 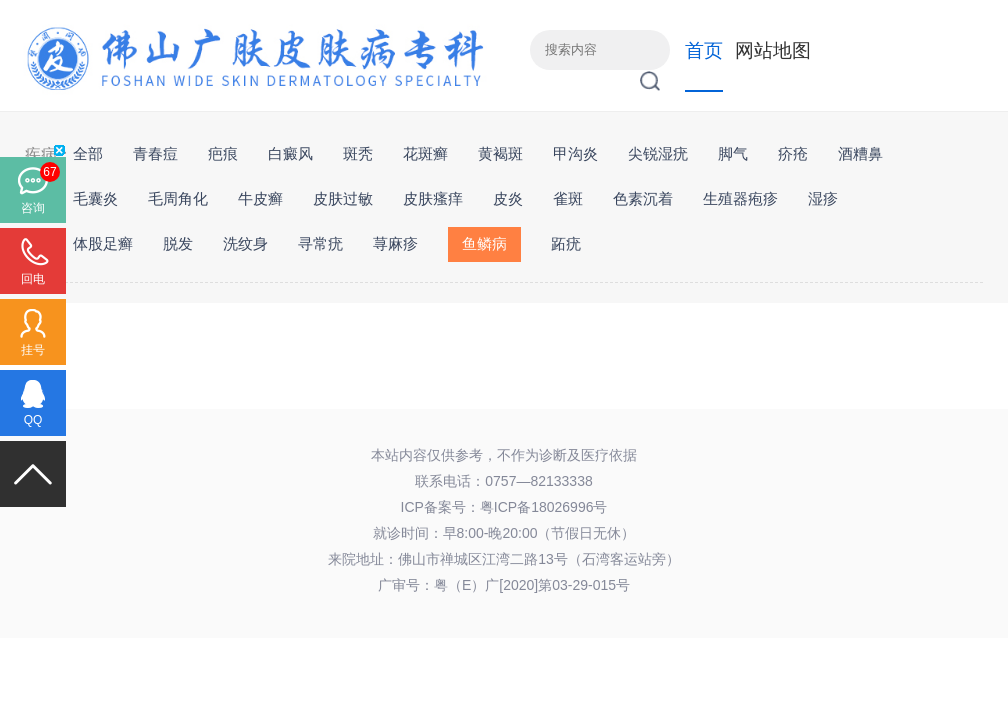 What do you see at coordinates (544, 507) in the screenshot?
I see `粤ICP备18026996号` at bounding box center [544, 507].